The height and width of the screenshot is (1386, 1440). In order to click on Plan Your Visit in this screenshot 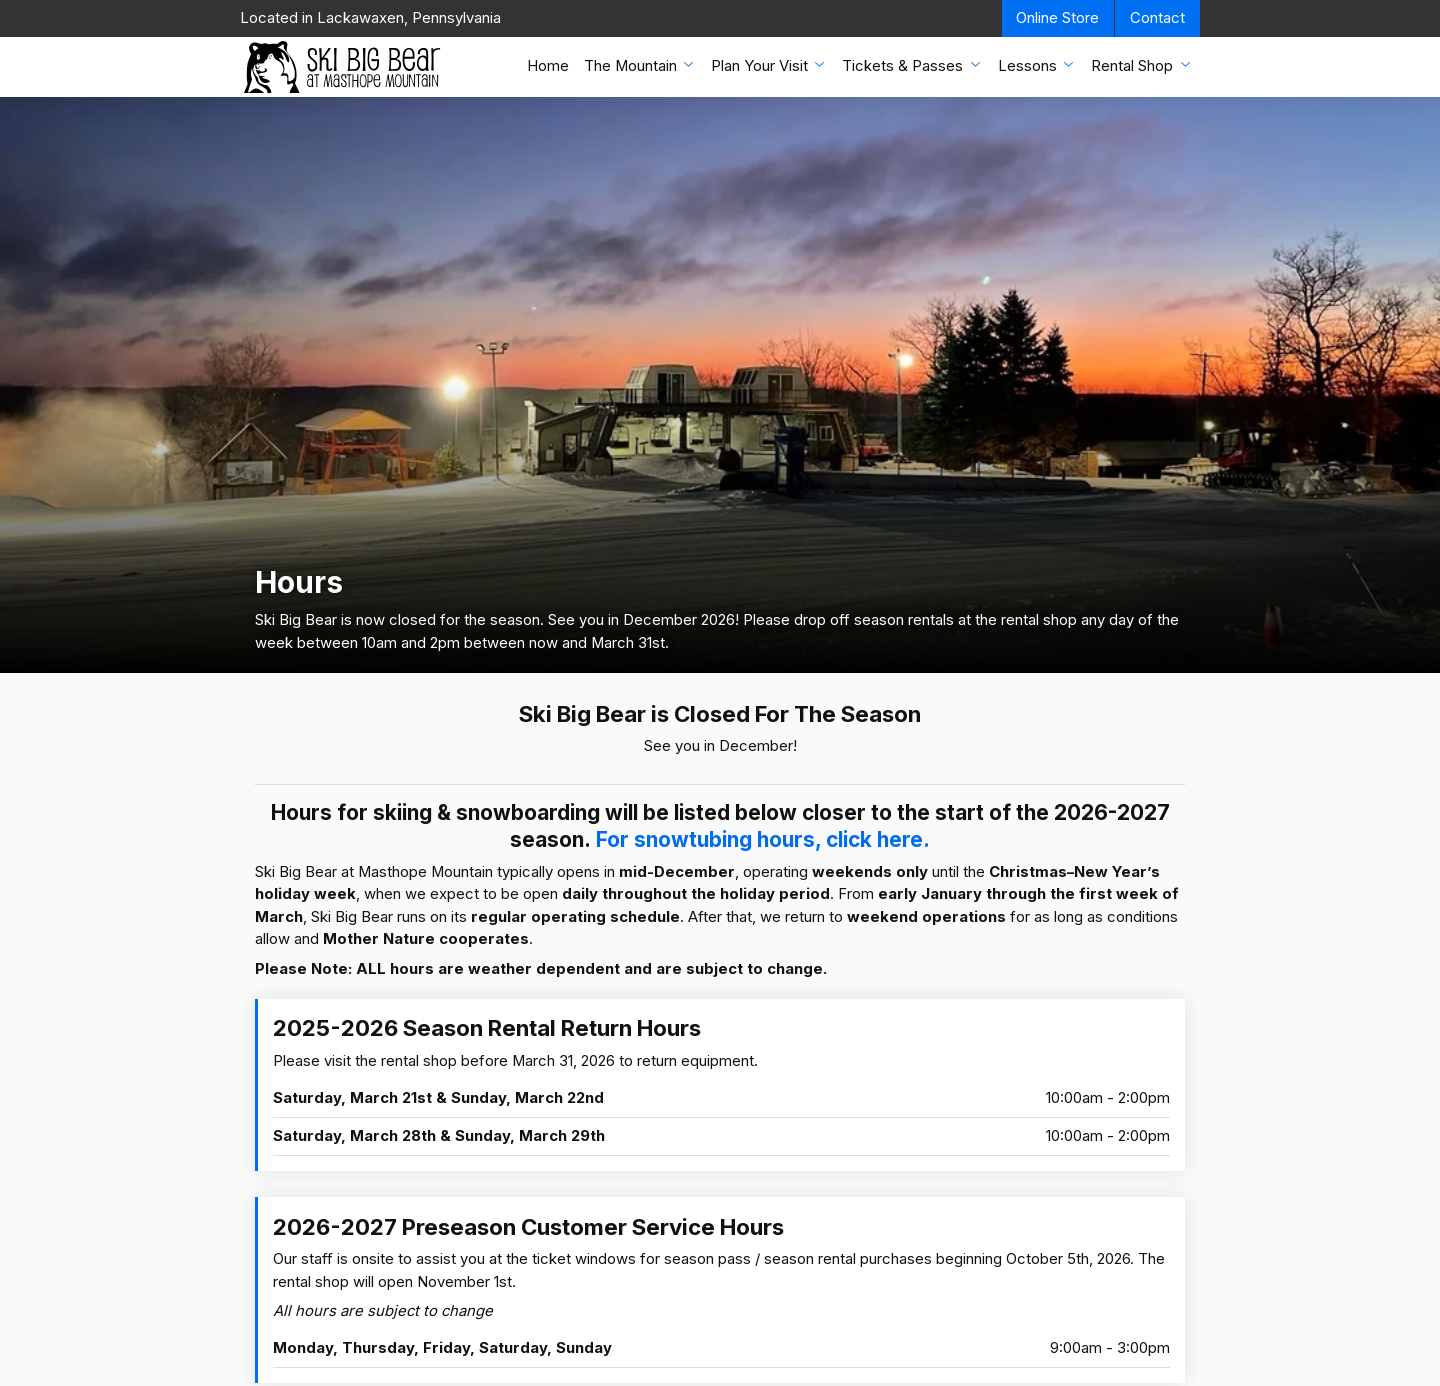, I will do `click(769, 65)`.